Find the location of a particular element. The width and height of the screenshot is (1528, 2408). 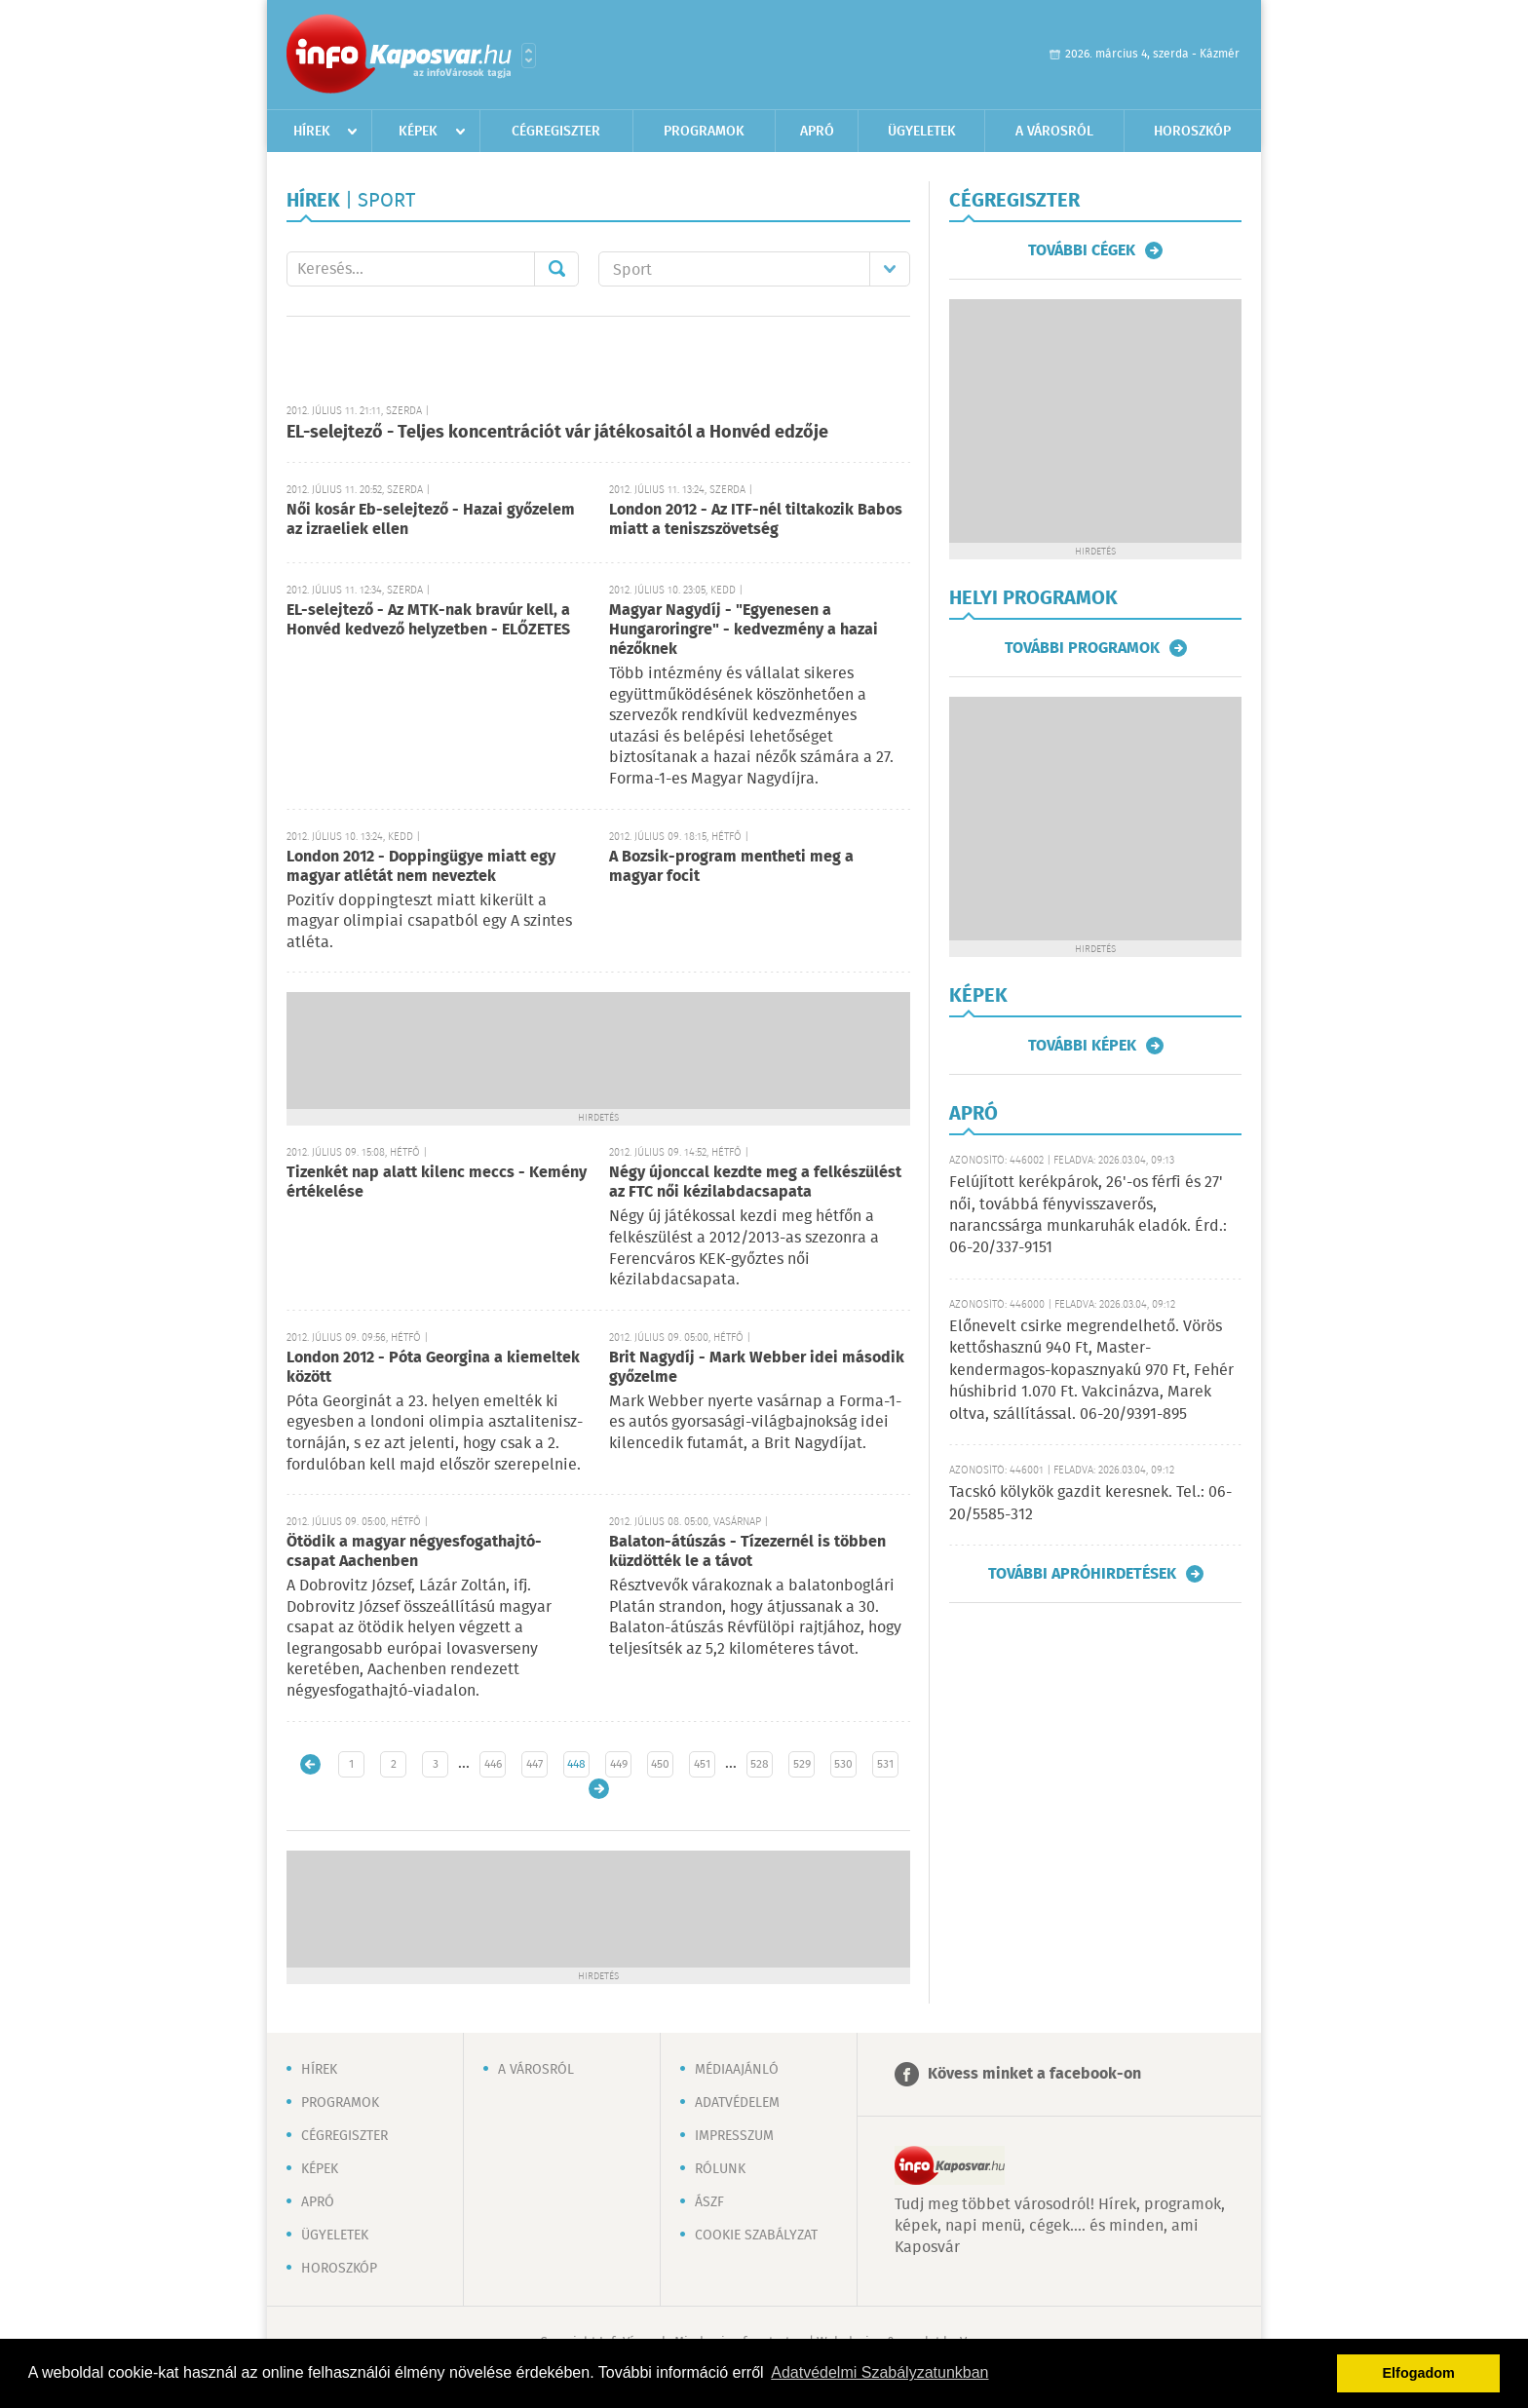

Cégregiszter is located at coordinates (556, 131).